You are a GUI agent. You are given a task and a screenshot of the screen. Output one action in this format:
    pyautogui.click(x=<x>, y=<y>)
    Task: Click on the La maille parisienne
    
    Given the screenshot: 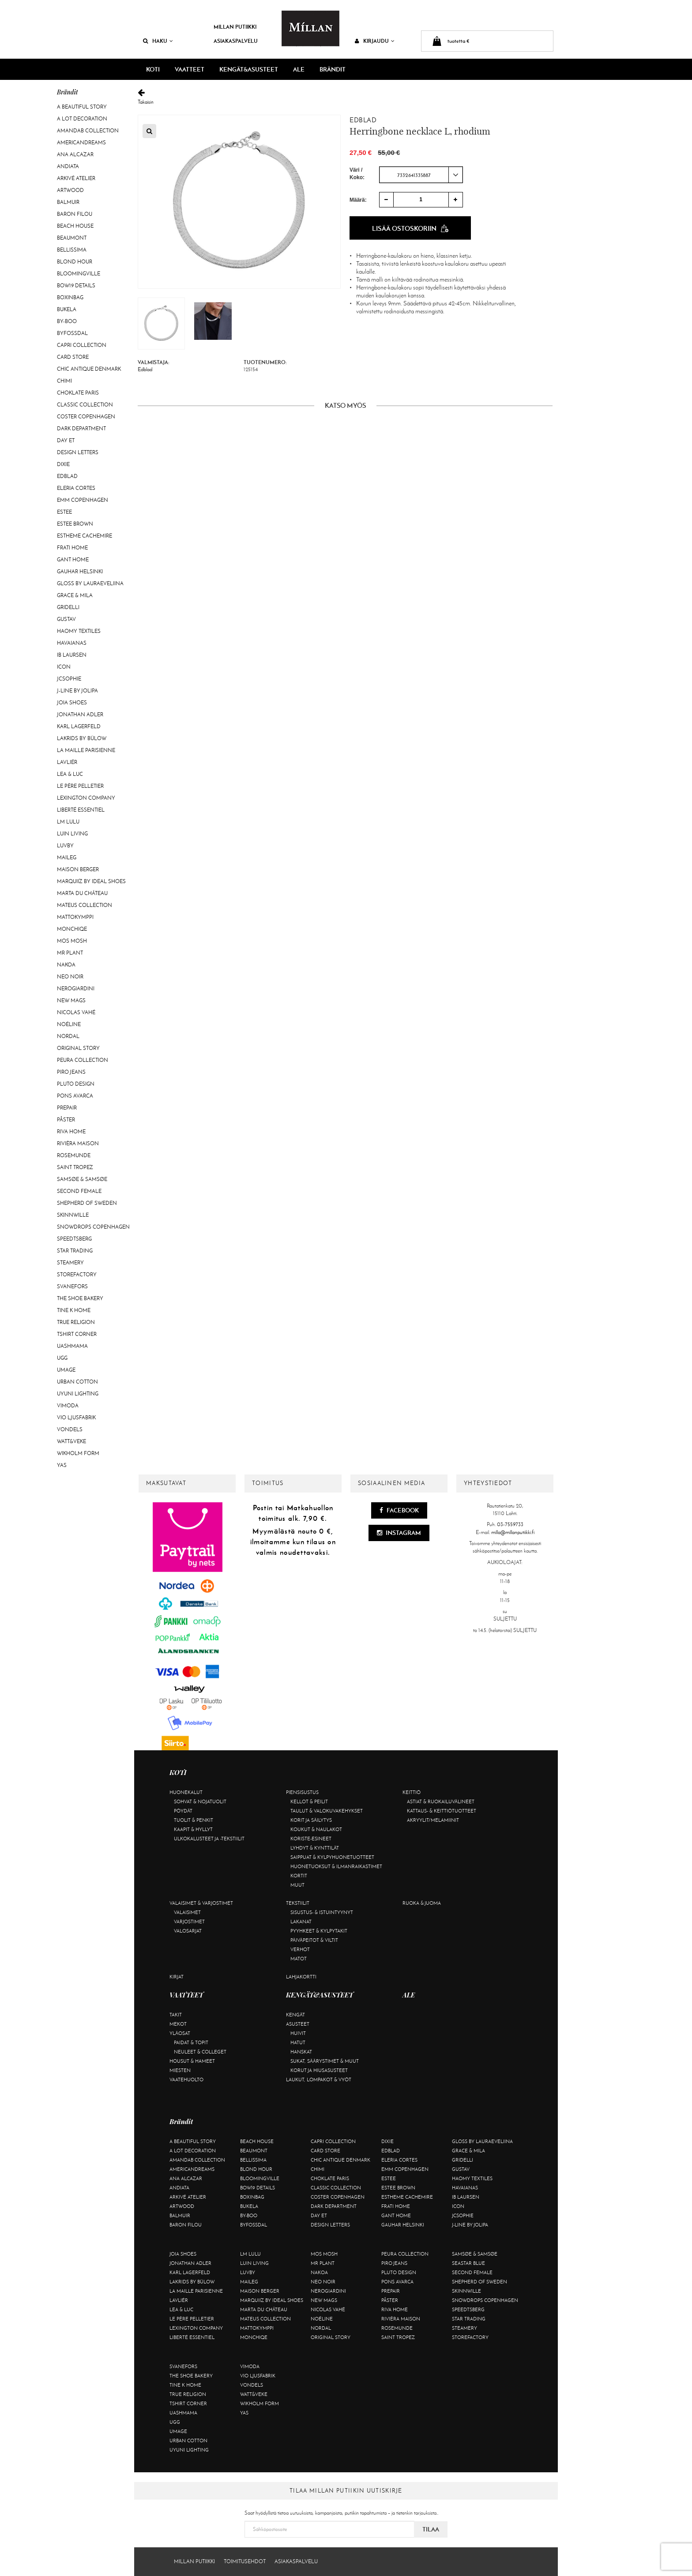 What is the action you would take?
    pyautogui.click(x=86, y=750)
    